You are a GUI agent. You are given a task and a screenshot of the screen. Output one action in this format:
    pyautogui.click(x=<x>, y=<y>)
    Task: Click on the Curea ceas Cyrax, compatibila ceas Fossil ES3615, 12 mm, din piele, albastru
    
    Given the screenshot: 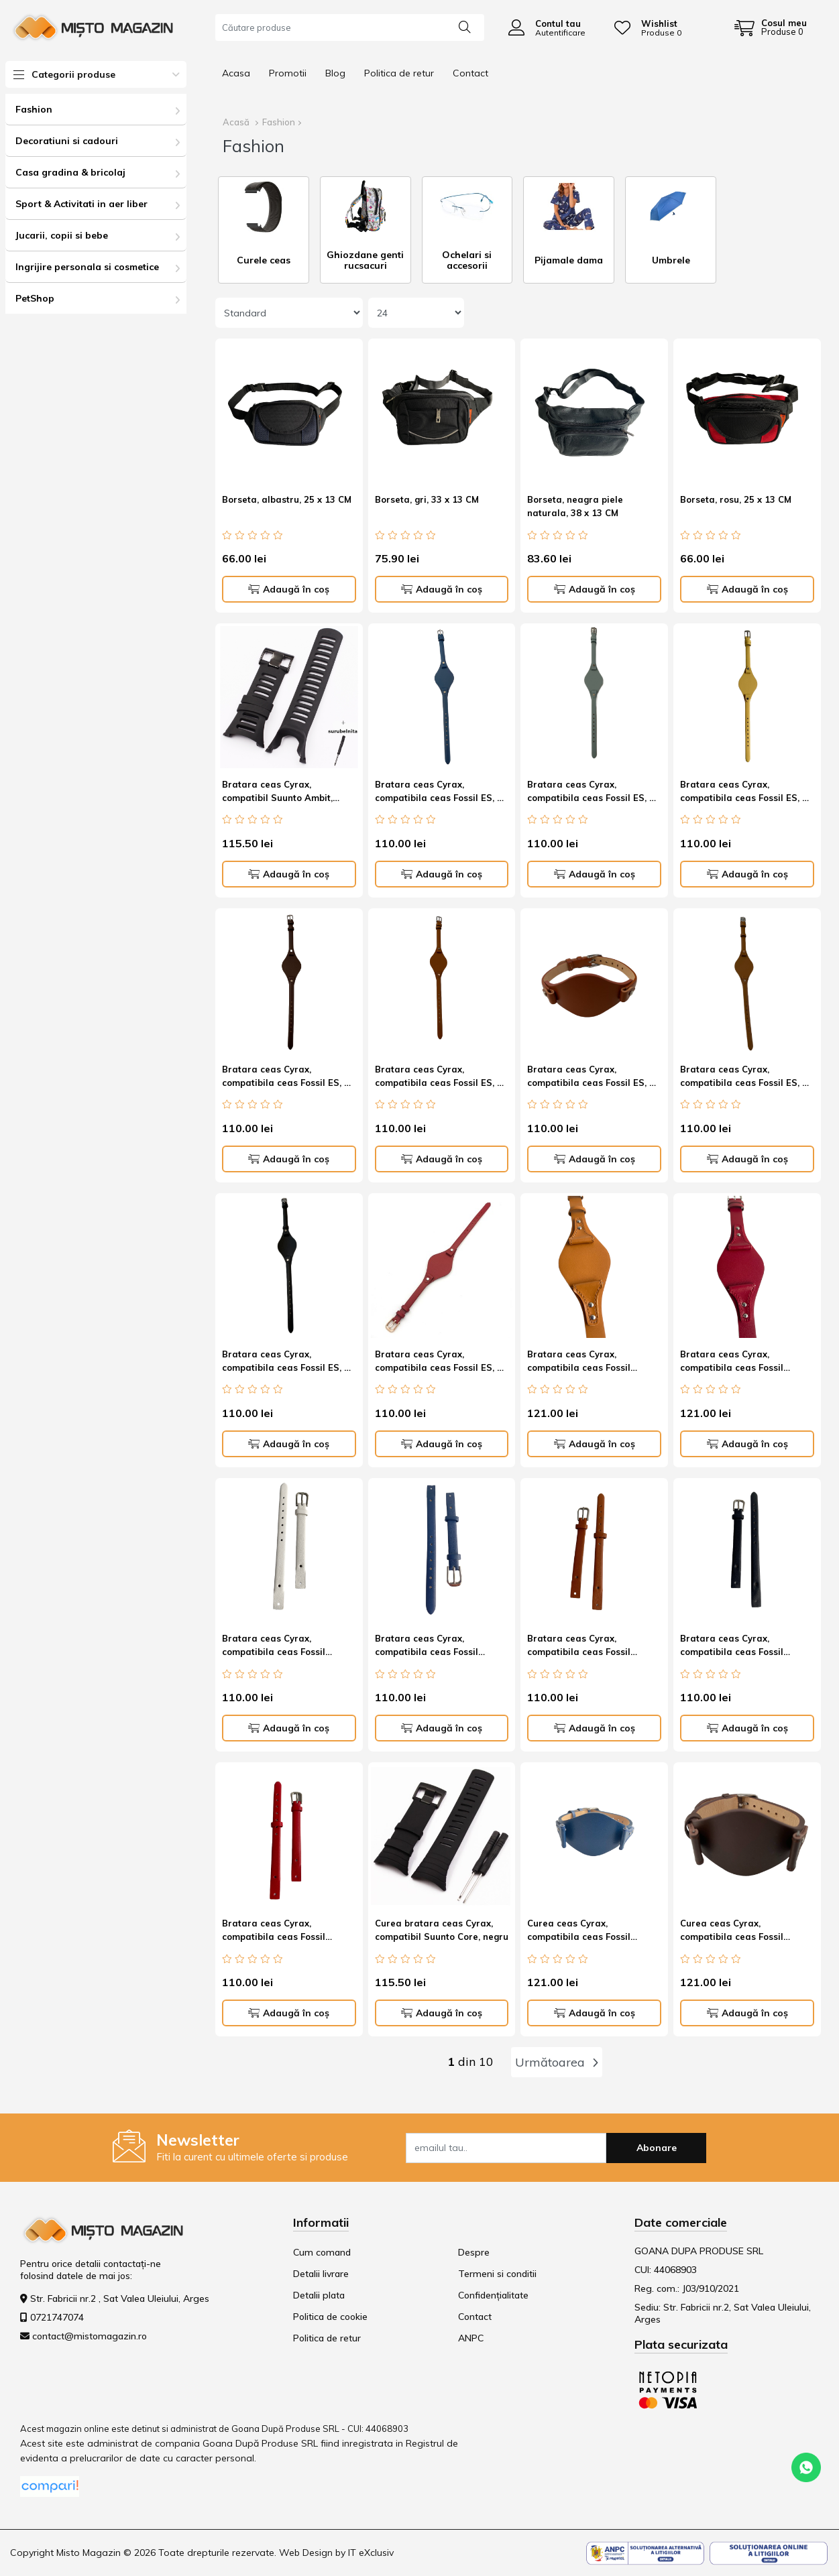 What is the action you would take?
    pyautogui.click(x=583, y=1932)
    